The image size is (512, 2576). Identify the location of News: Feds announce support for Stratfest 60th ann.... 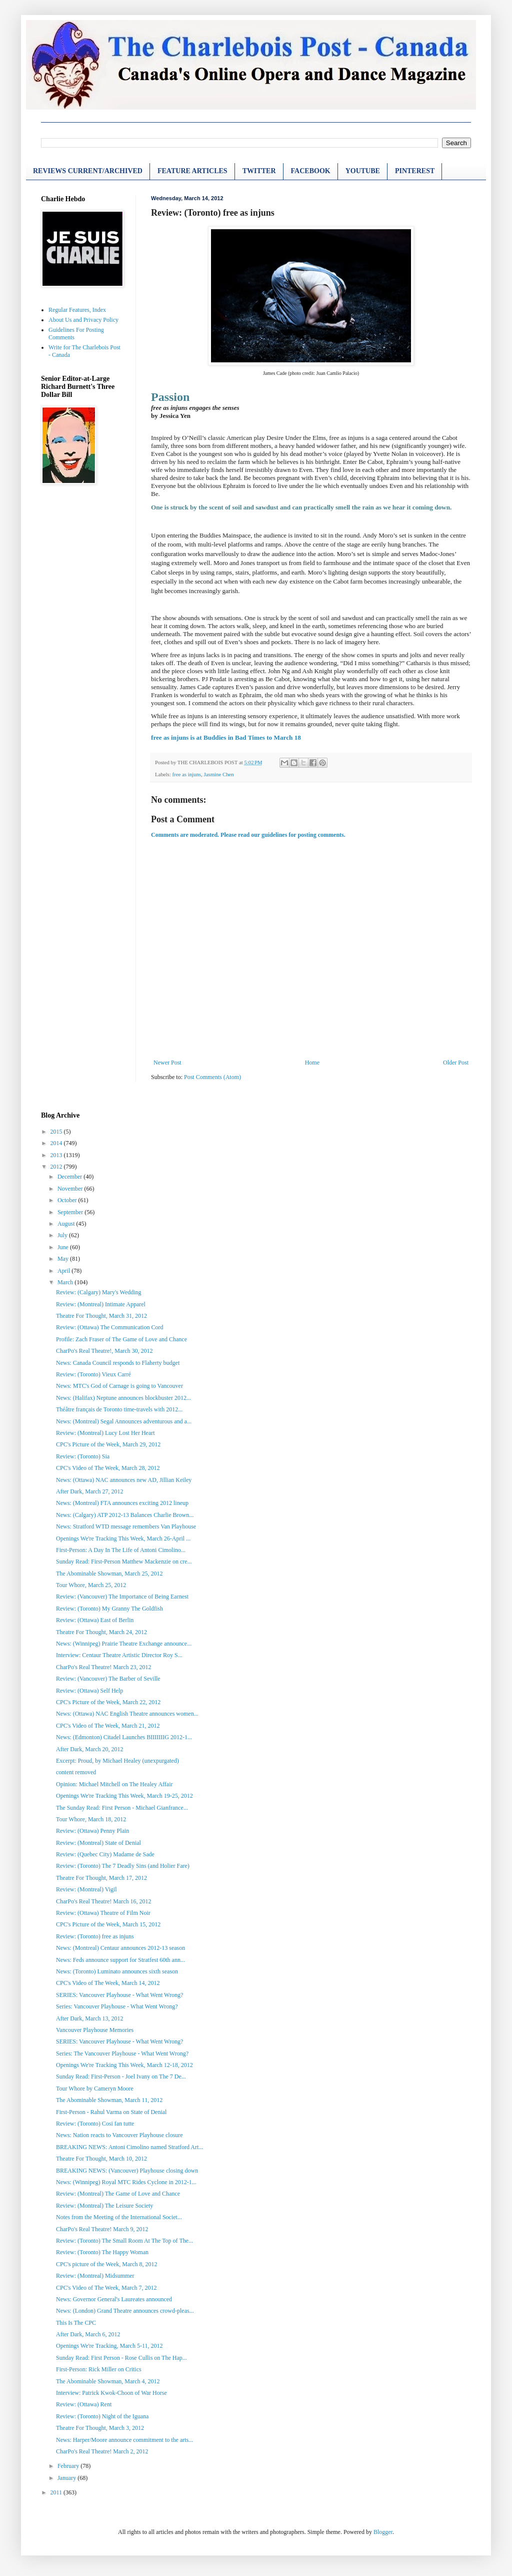
(120, 1959).